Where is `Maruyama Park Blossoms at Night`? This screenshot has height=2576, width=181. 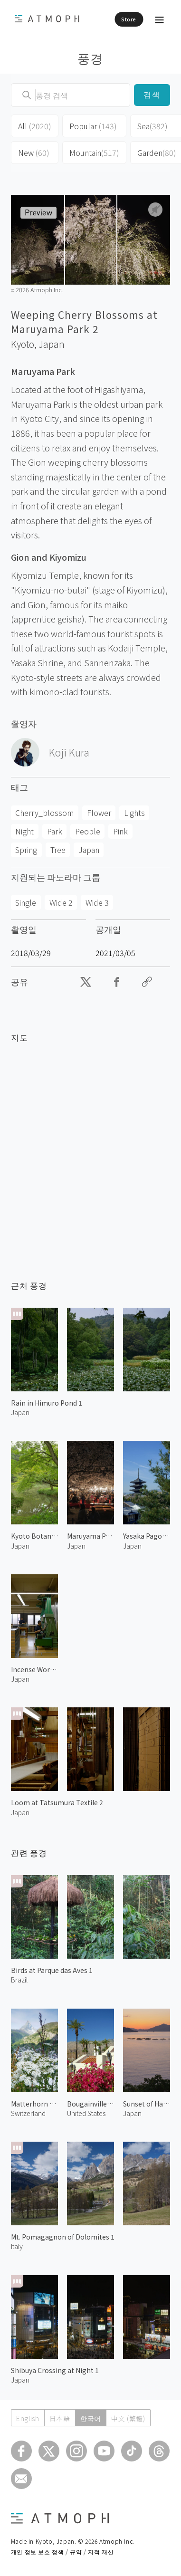
Maruyama Park Blossoms at Night is located at coordinates (90, 1536).